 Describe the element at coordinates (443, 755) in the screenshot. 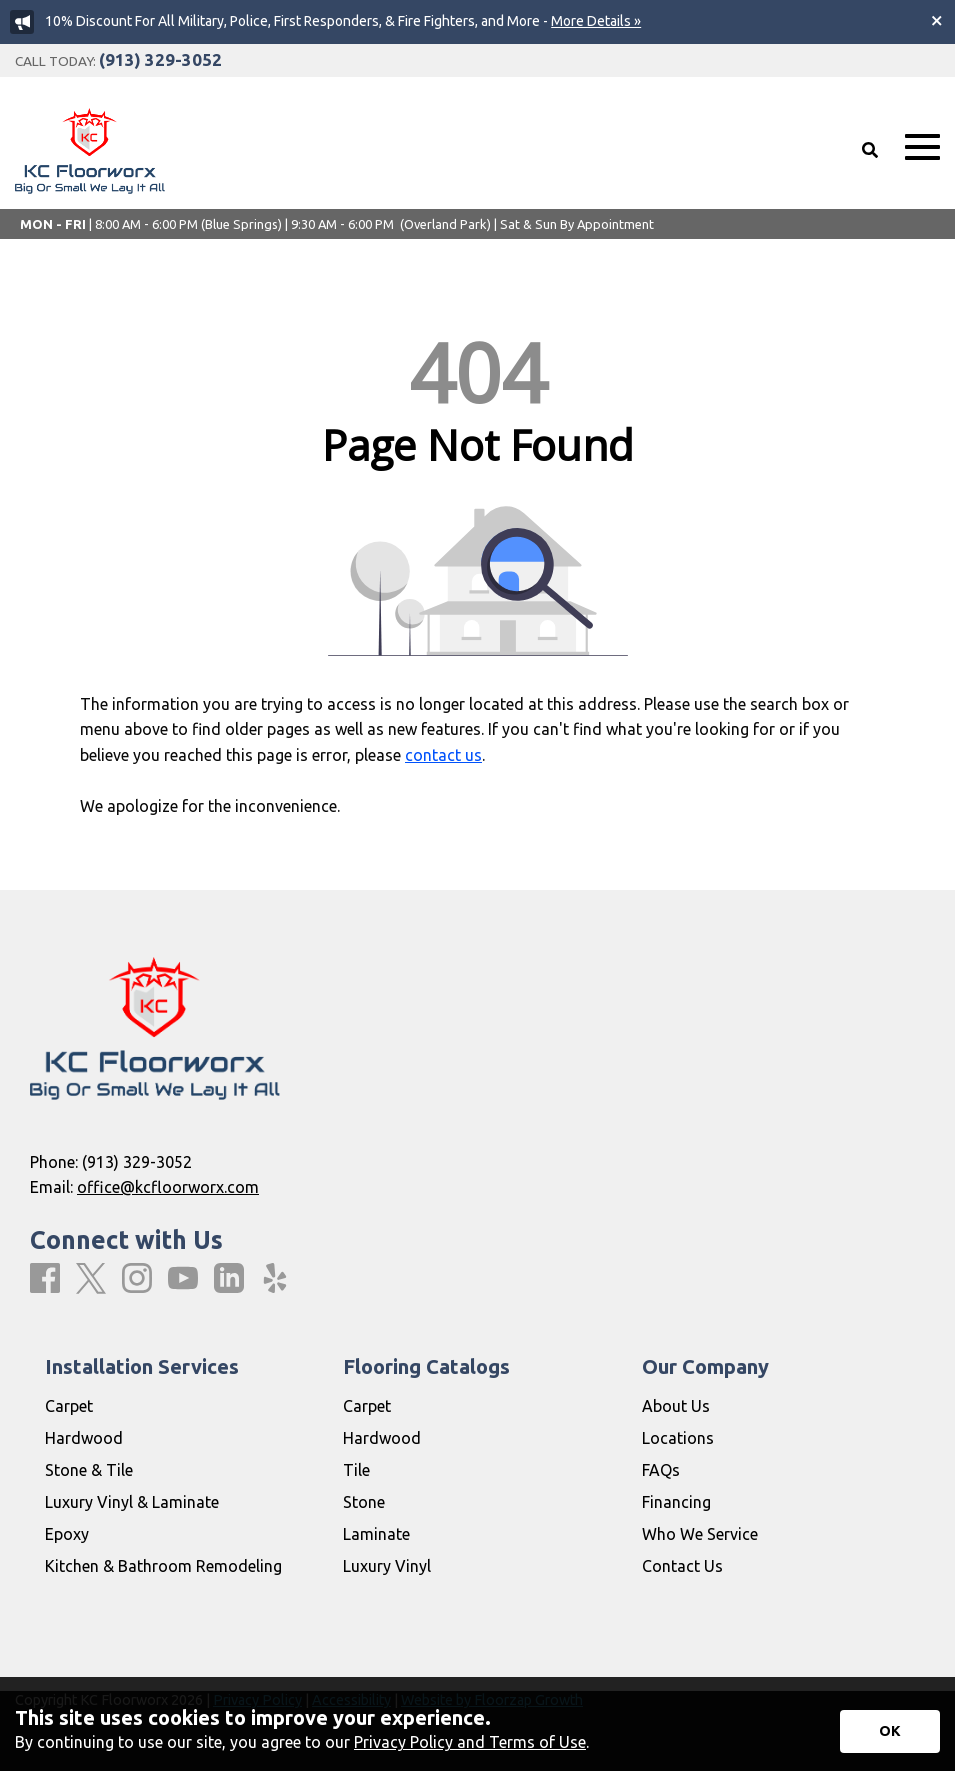

I see `contact us` at that location.